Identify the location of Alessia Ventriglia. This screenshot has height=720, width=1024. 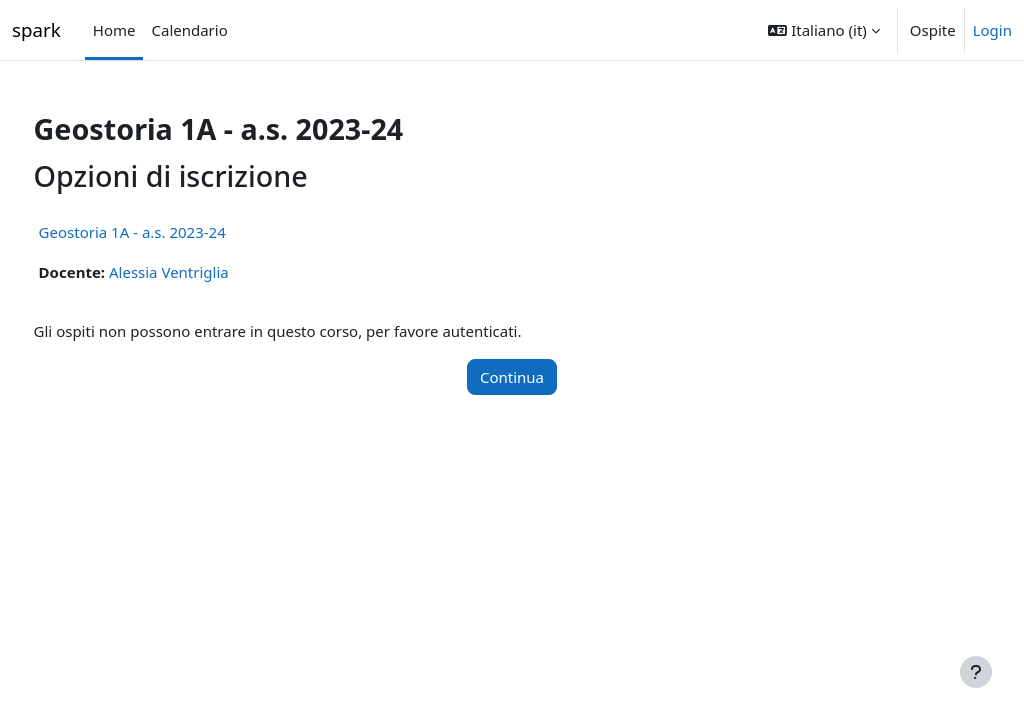
(206, 272).